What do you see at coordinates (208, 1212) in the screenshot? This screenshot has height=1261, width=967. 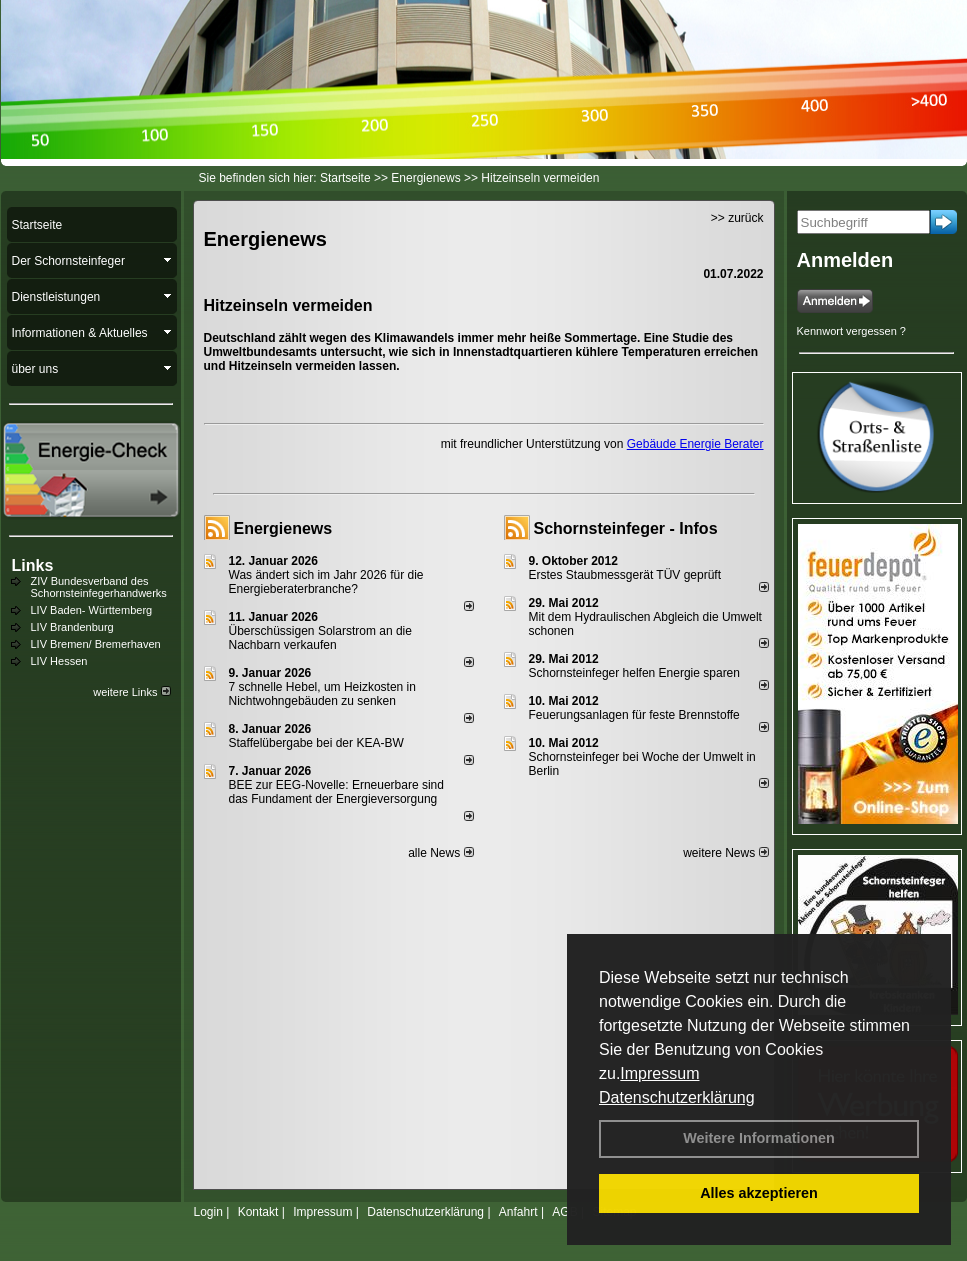 I see `Login` at bounding box center [208, 1212].